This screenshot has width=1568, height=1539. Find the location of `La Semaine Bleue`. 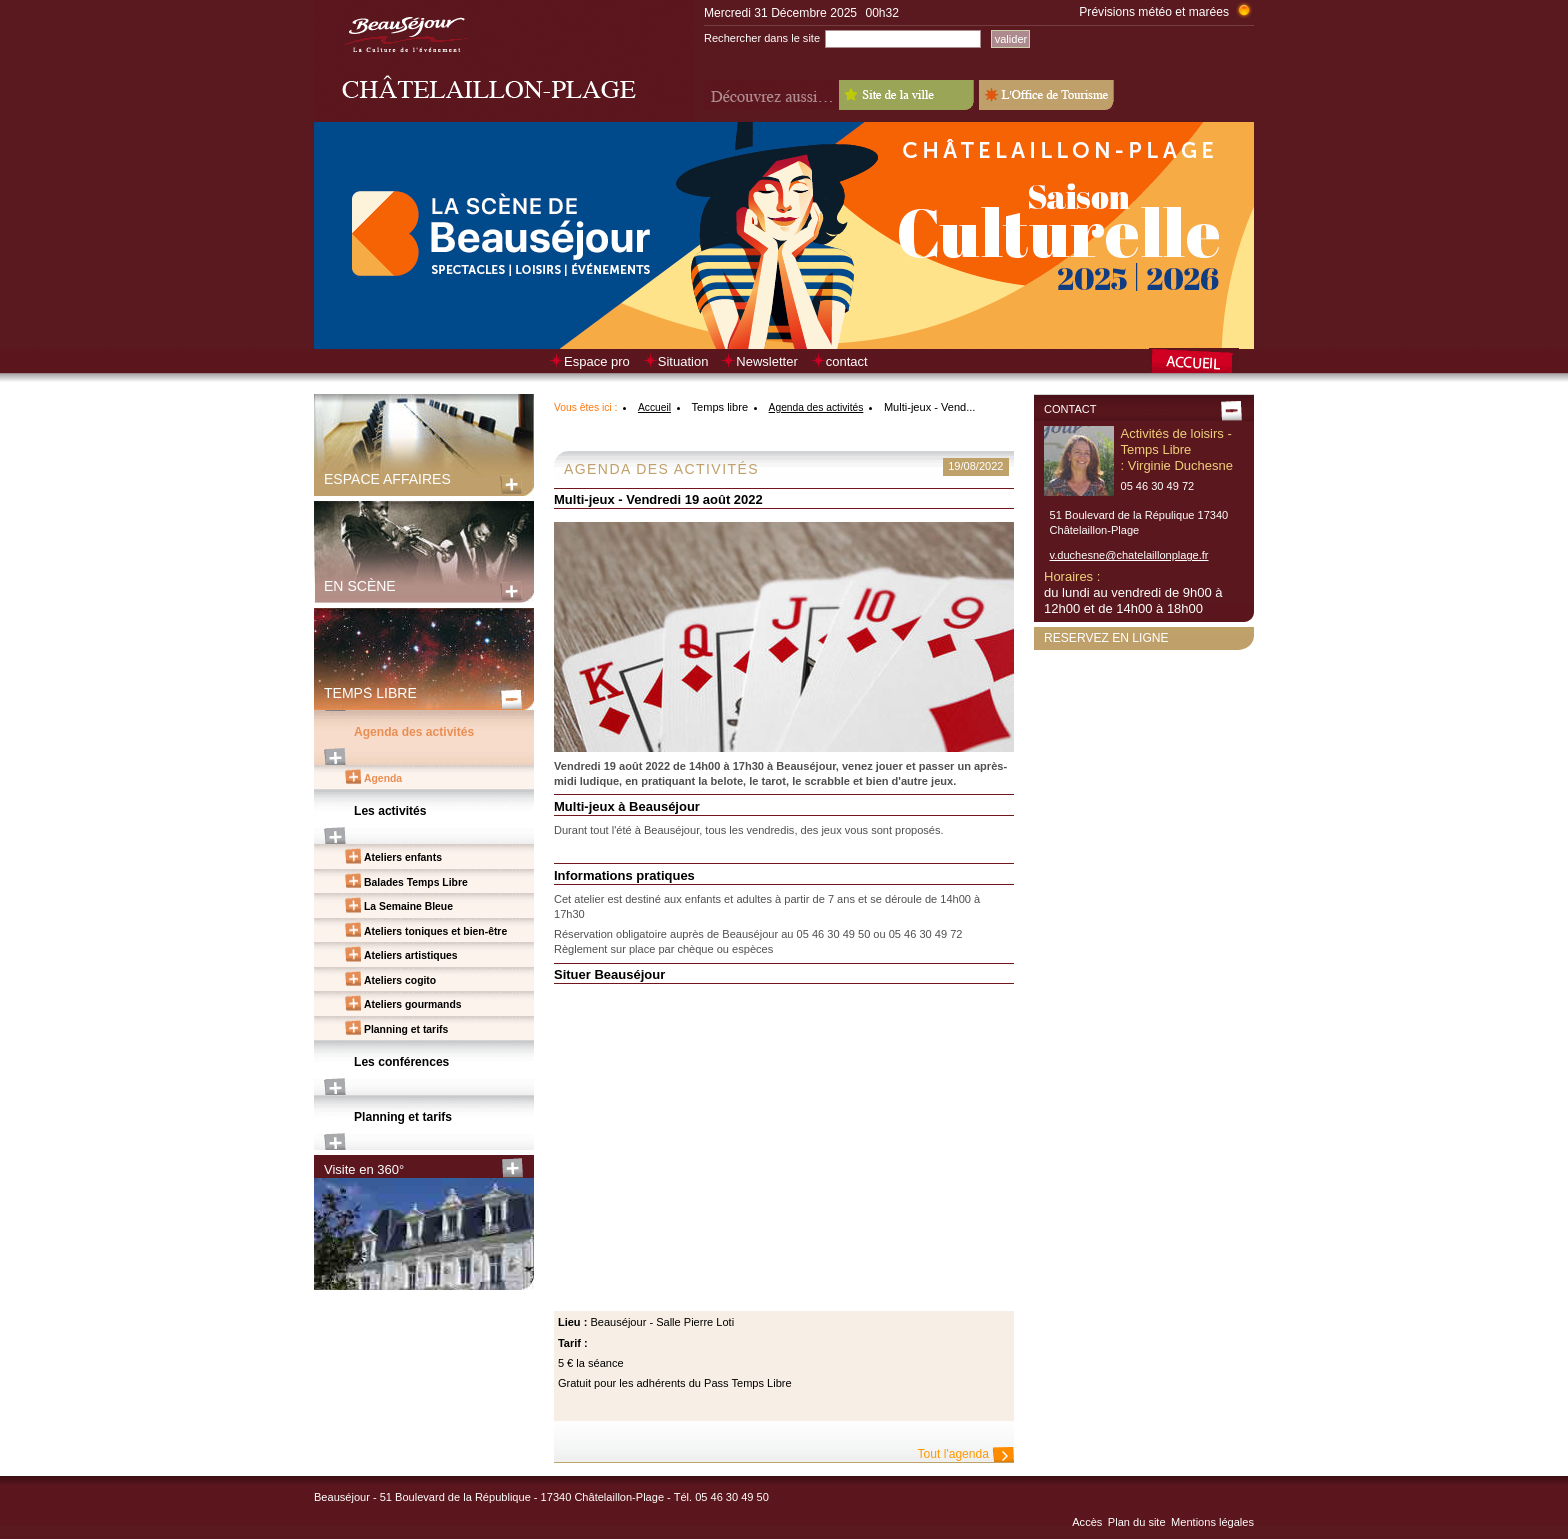

La Semaine Bleue is located at coordinates (408, 906).